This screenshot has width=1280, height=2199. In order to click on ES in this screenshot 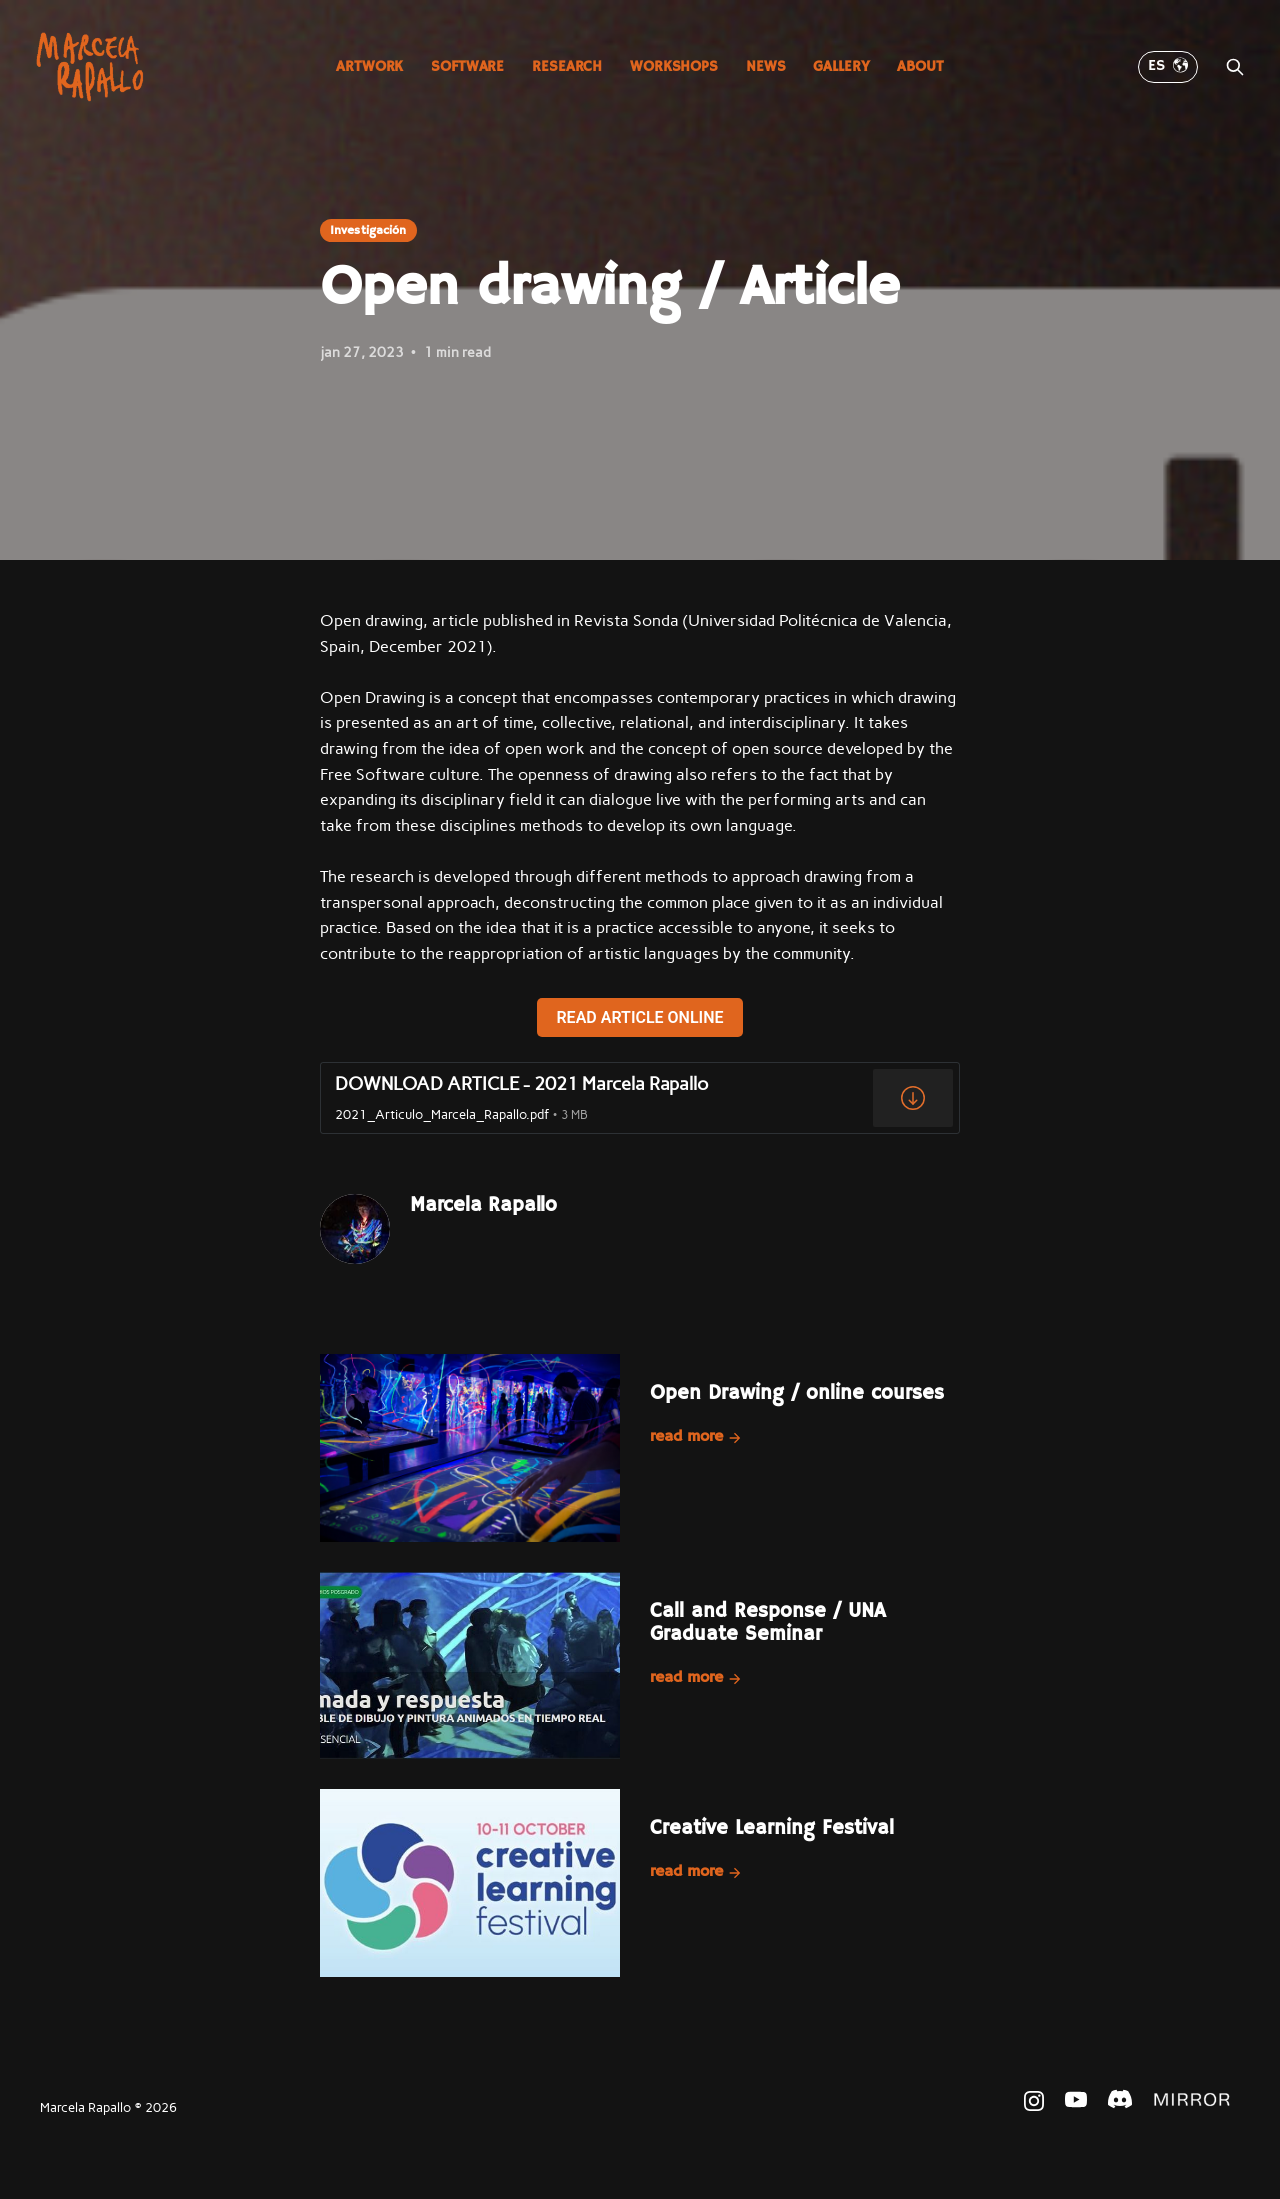, I will do `click(1168, 66)`.